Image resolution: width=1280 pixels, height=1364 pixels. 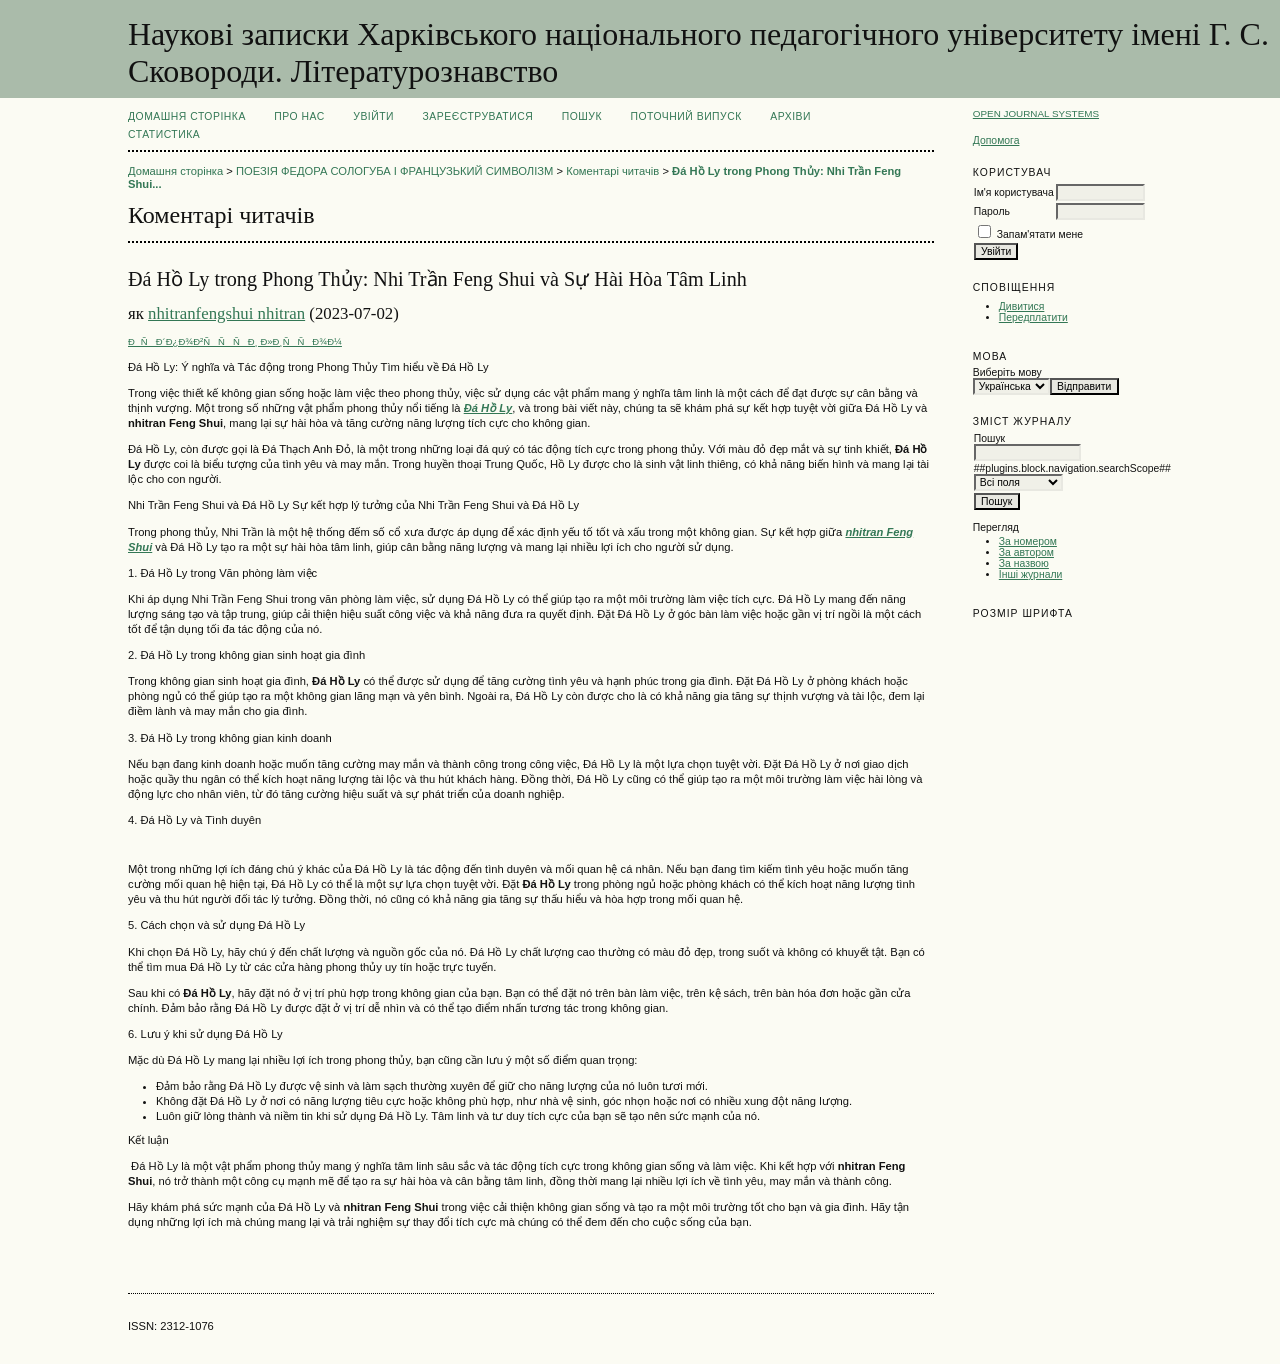 I want to click on Виберіть мову, so click(x=1007, y=372).